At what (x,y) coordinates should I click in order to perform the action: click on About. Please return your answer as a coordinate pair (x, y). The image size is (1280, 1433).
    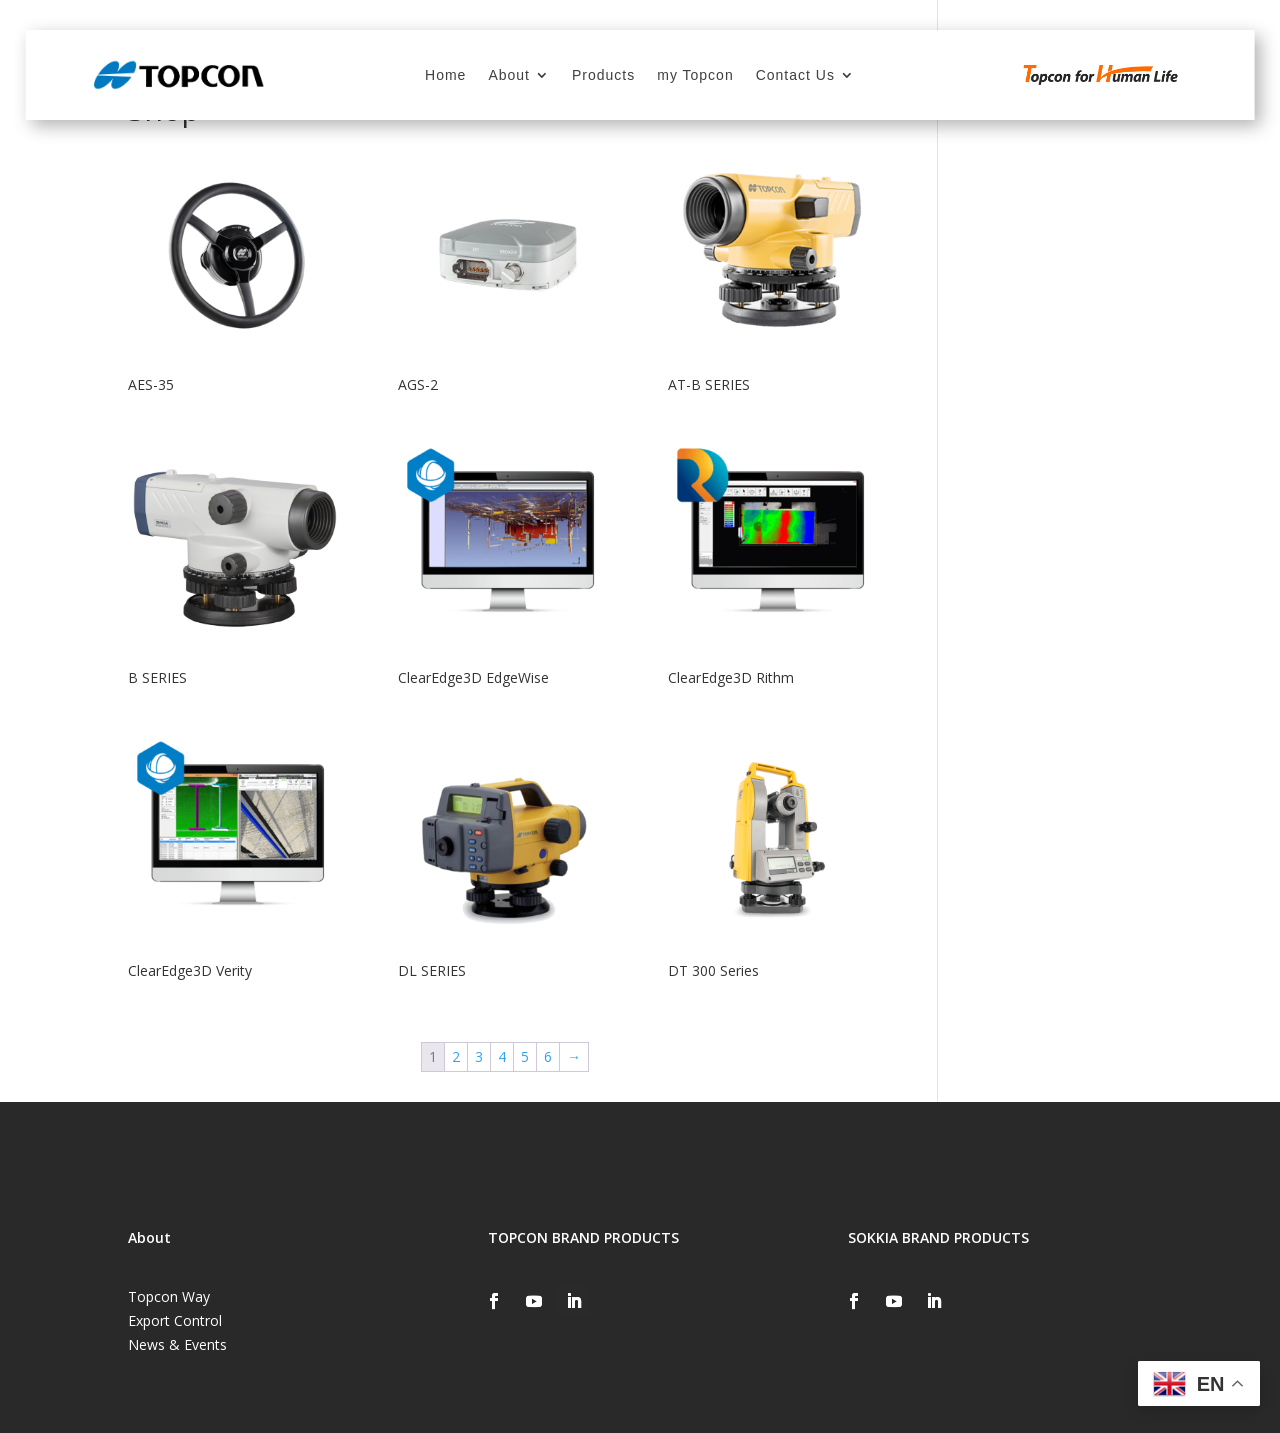
    Looking at the image, I should click on (509, 75).